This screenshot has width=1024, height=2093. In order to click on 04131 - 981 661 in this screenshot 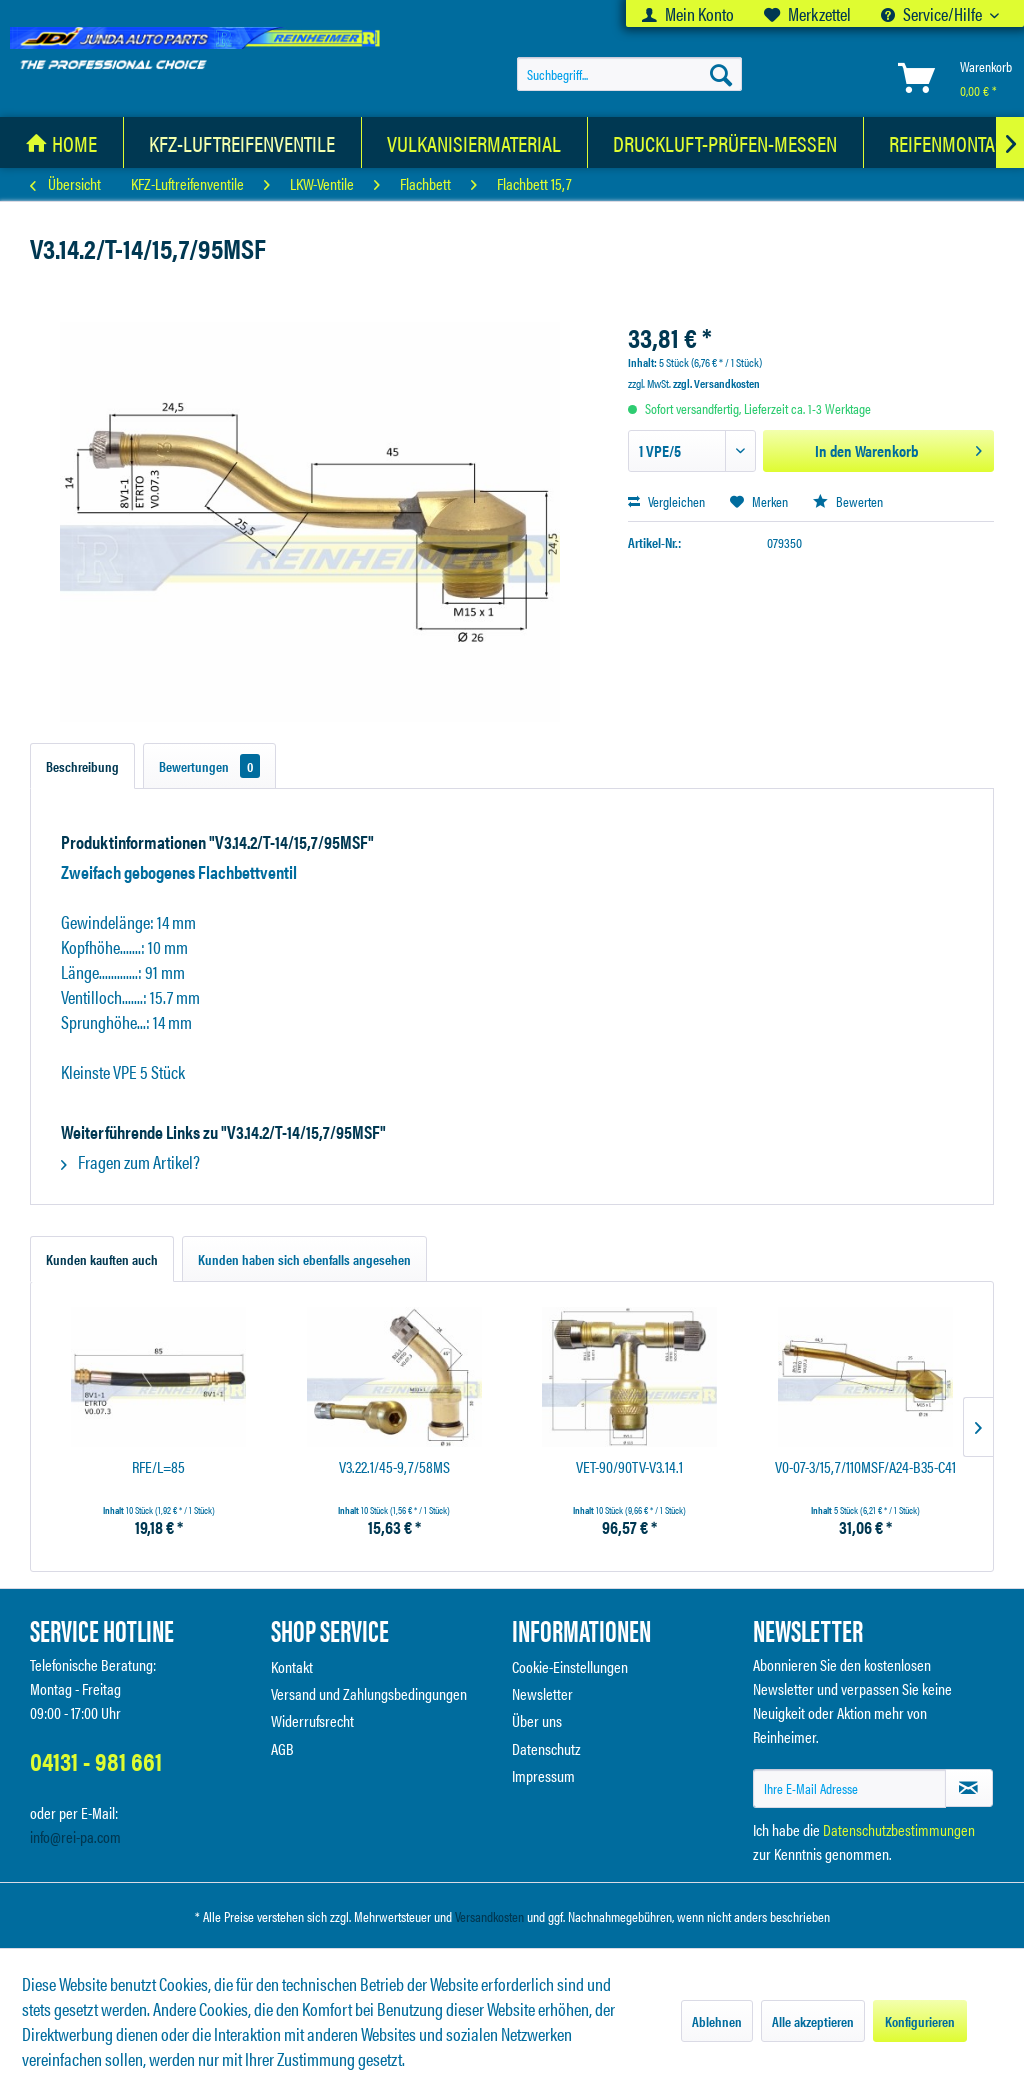, I will do `click(96, 1760)`.